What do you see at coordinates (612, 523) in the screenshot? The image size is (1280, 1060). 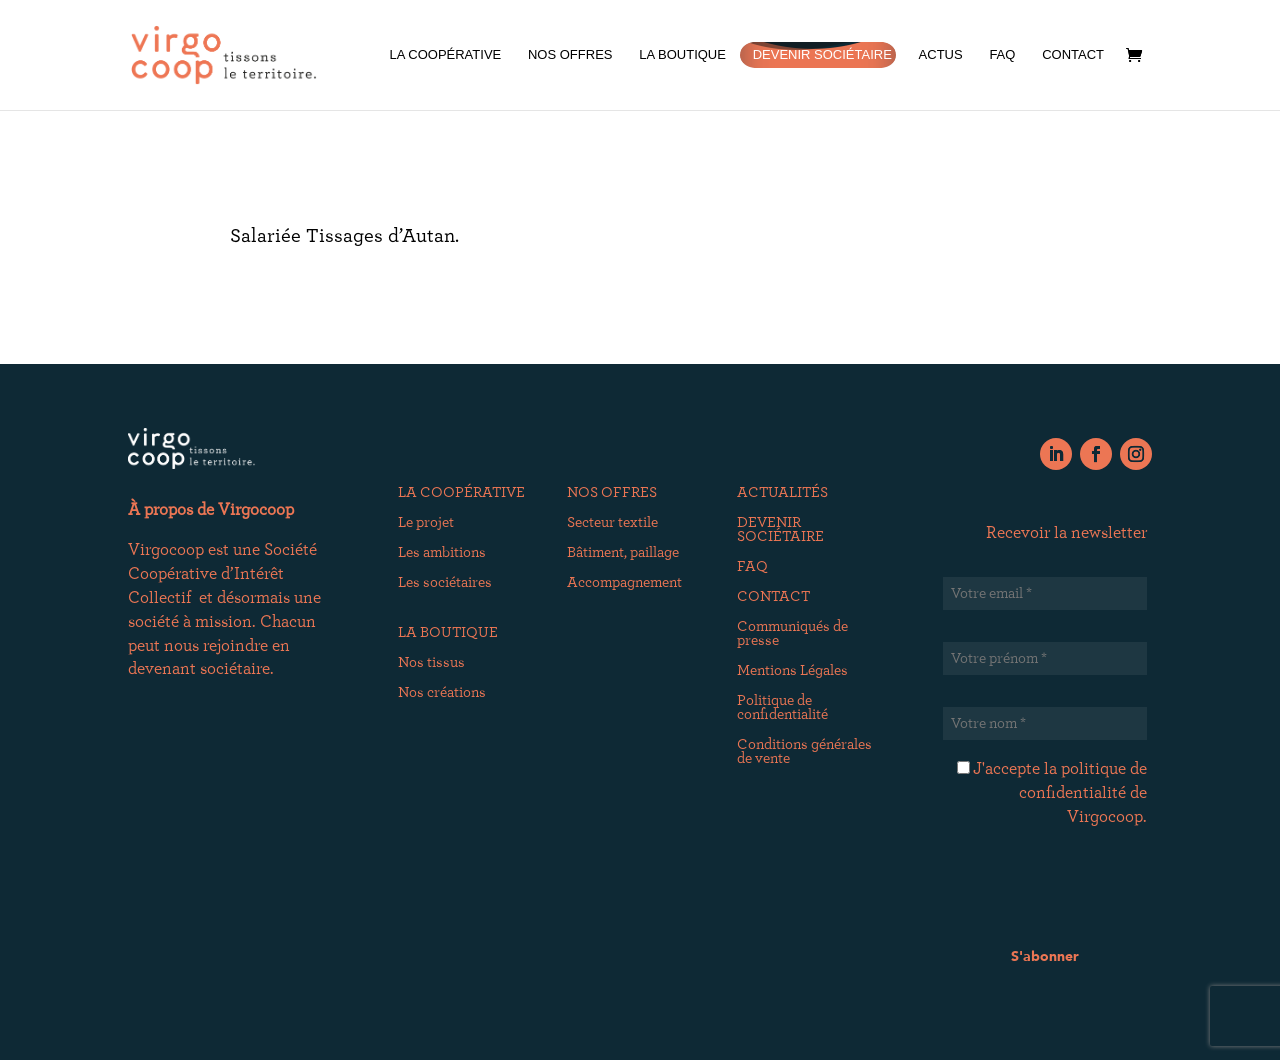 I see `Secteur textile` at bounding box center [612, 523].